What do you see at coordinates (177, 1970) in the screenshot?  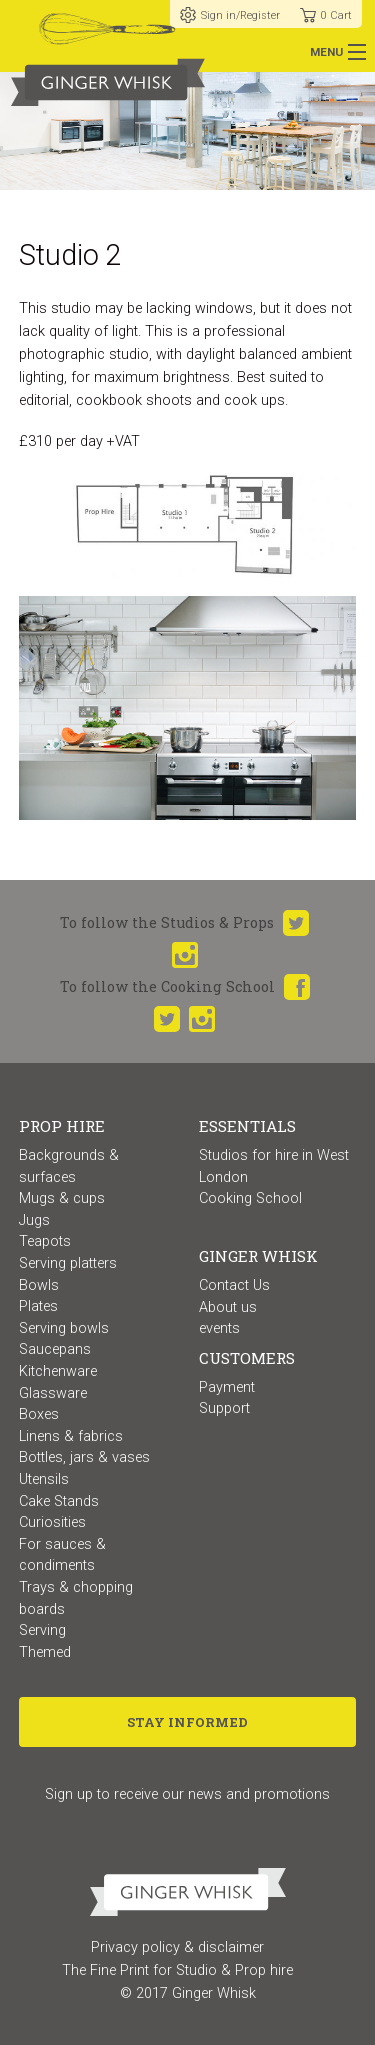 I see `The Fine Print for Studio & Prop hire` at bounding box center [177, 1970].